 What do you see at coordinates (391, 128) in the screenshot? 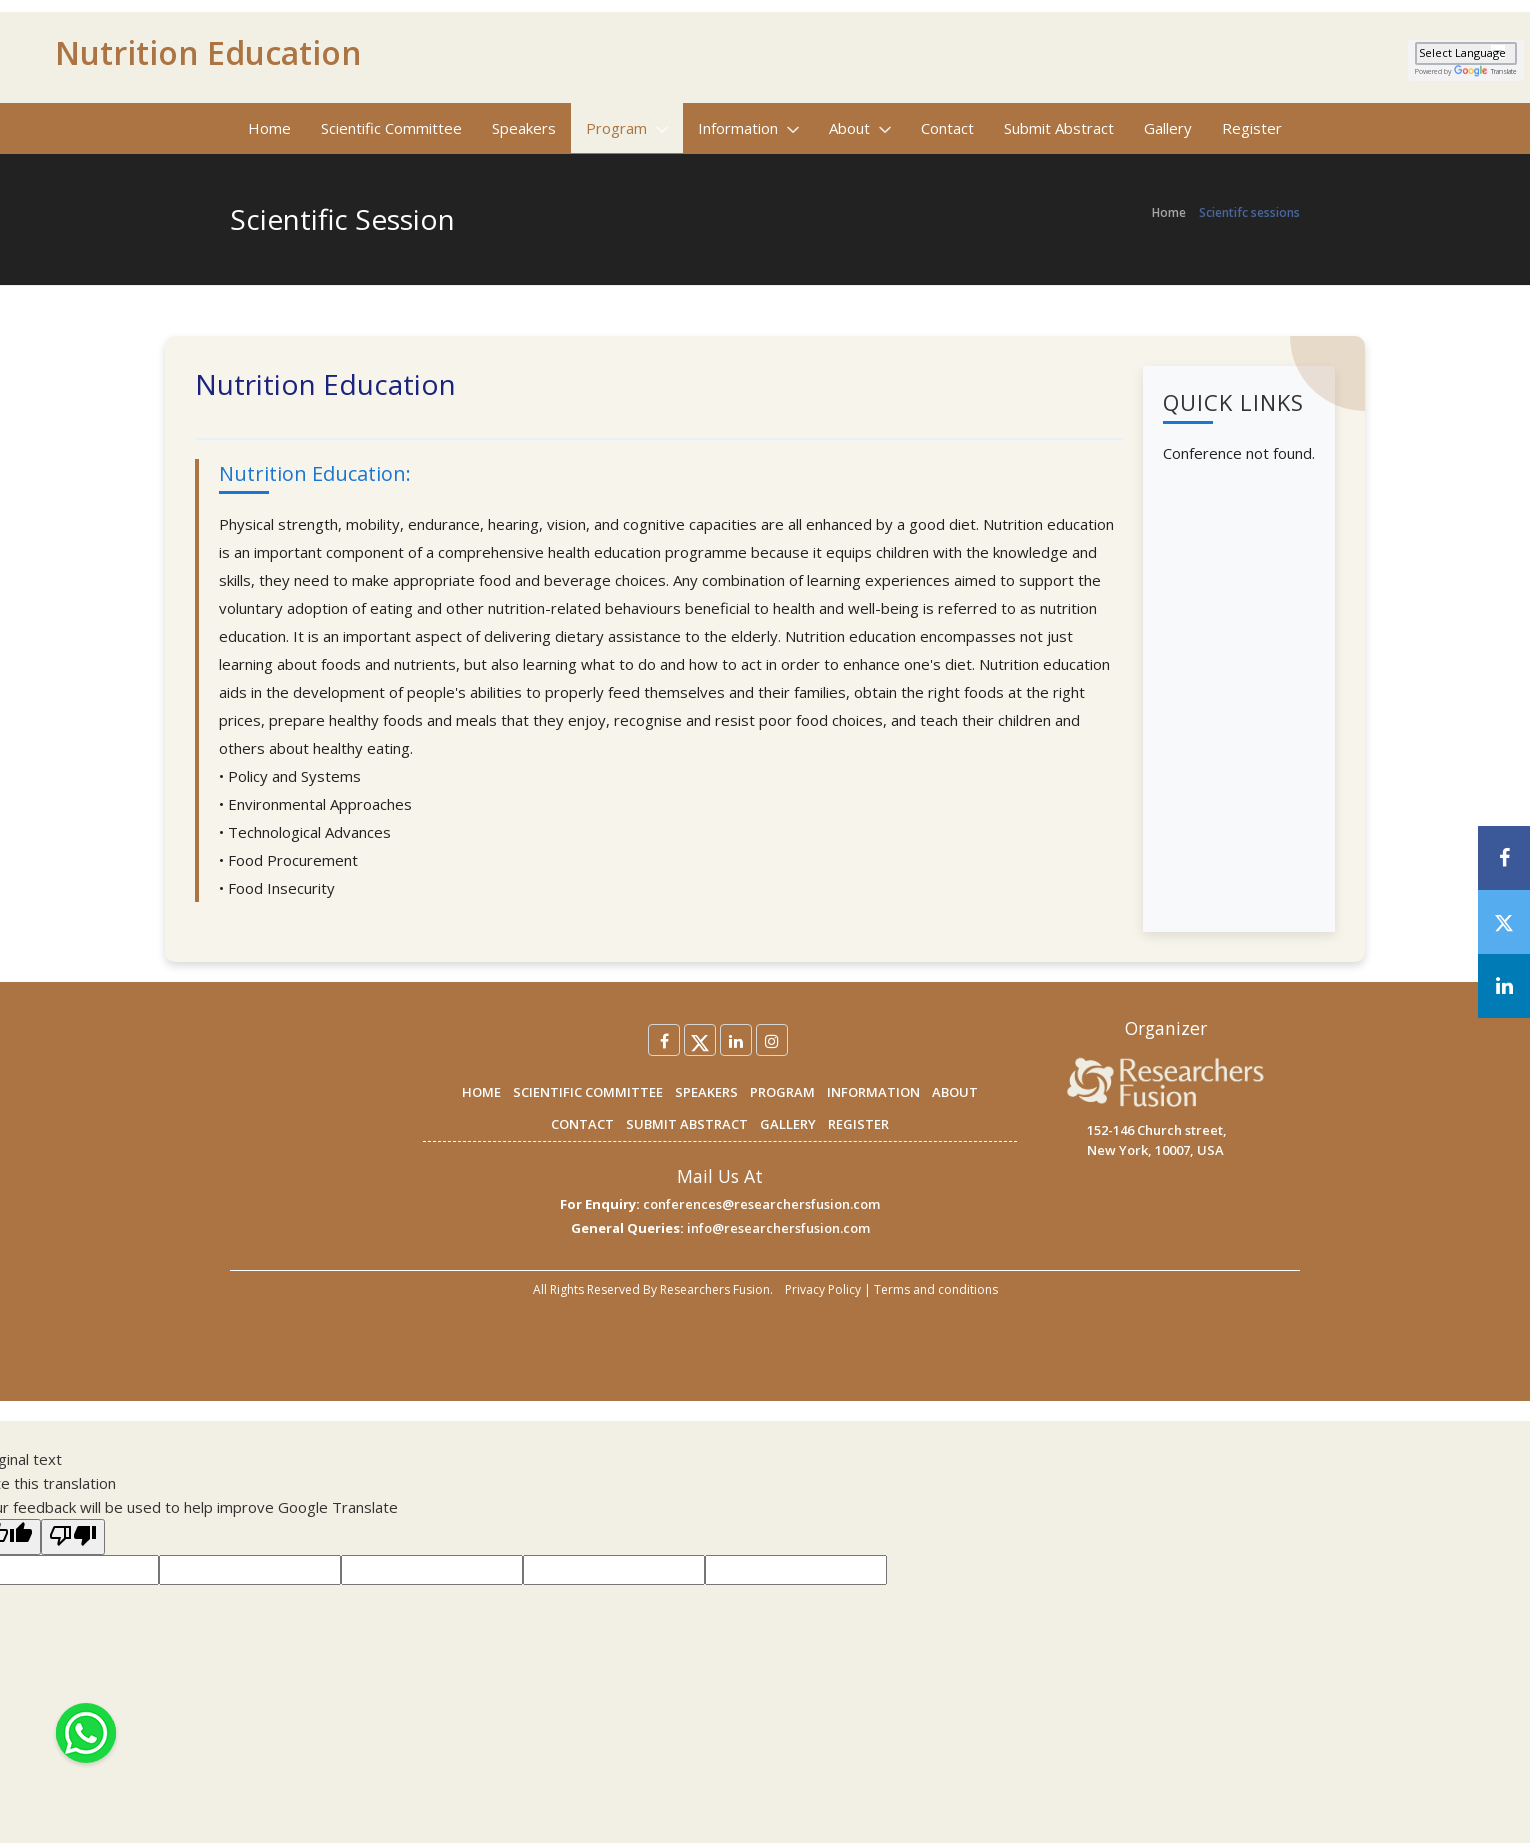
I see `Scientific Committee` at bounding box center [391, 128].